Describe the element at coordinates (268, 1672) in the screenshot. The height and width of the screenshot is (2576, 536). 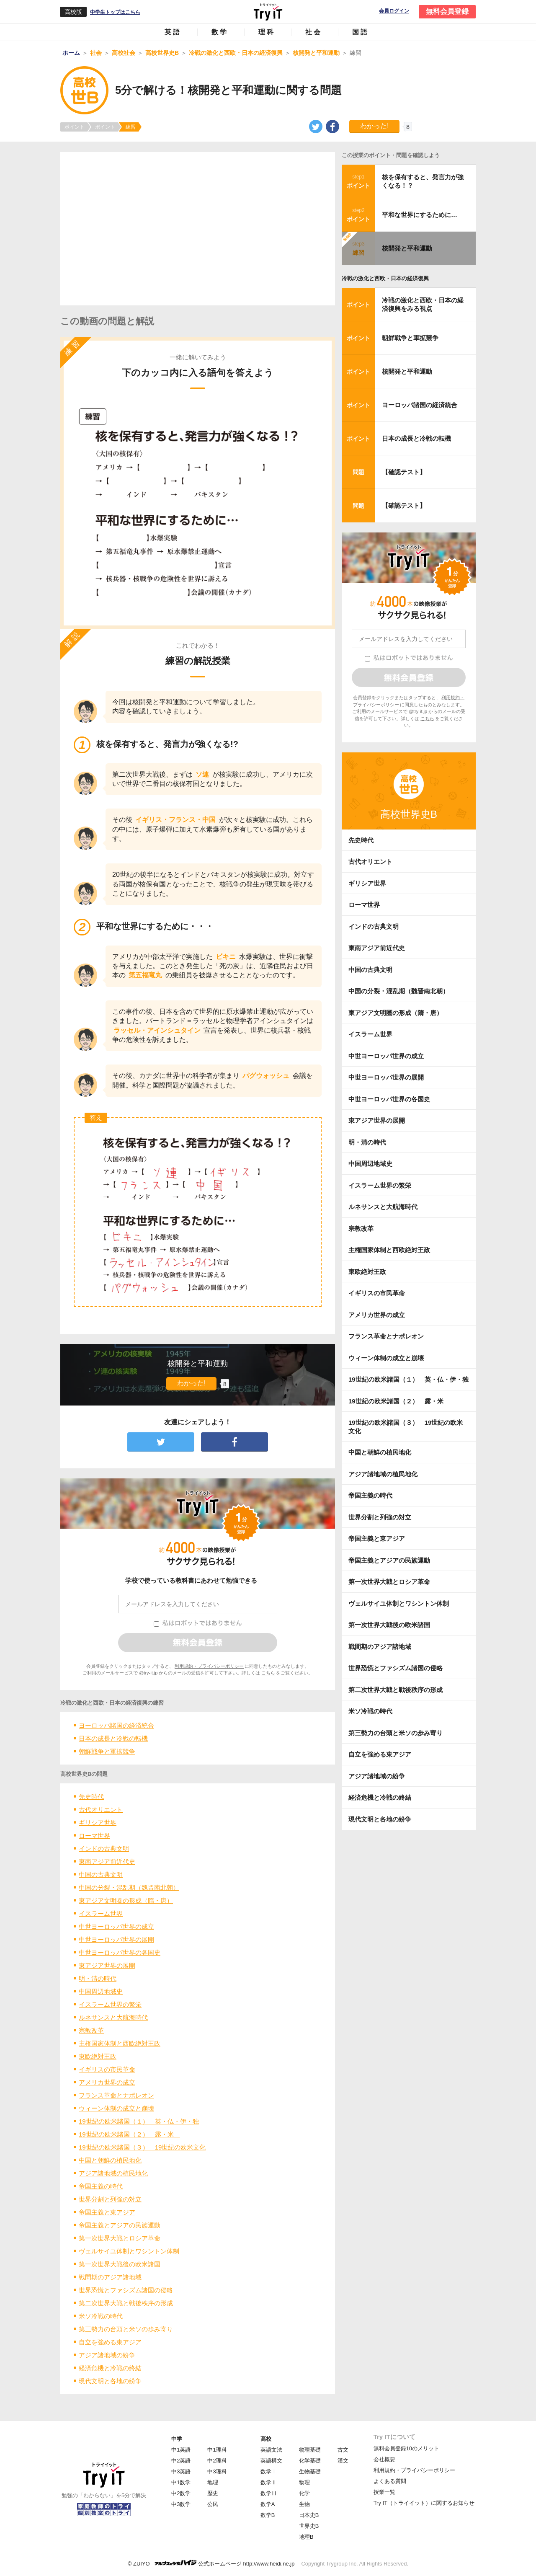
I see `こちら` at that location.